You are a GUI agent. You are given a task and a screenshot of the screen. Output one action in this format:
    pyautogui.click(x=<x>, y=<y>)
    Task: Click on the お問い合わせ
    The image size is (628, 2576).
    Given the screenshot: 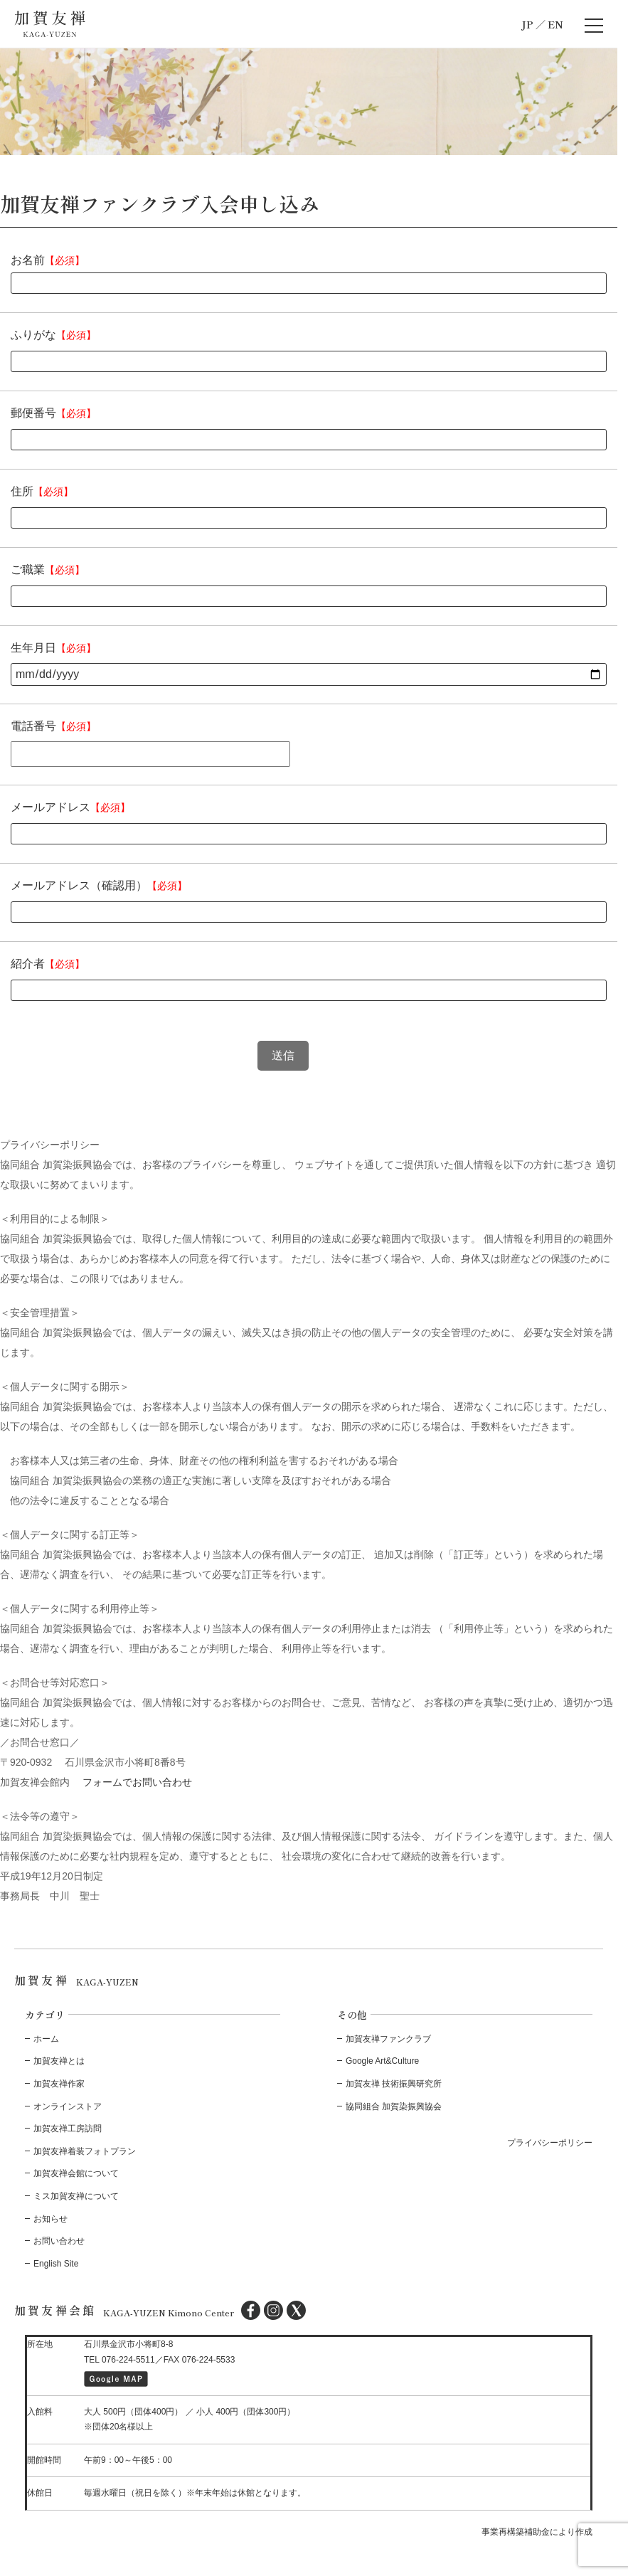 What is the action you would take?
    pyautogui.click(x=59, y=2241)
    